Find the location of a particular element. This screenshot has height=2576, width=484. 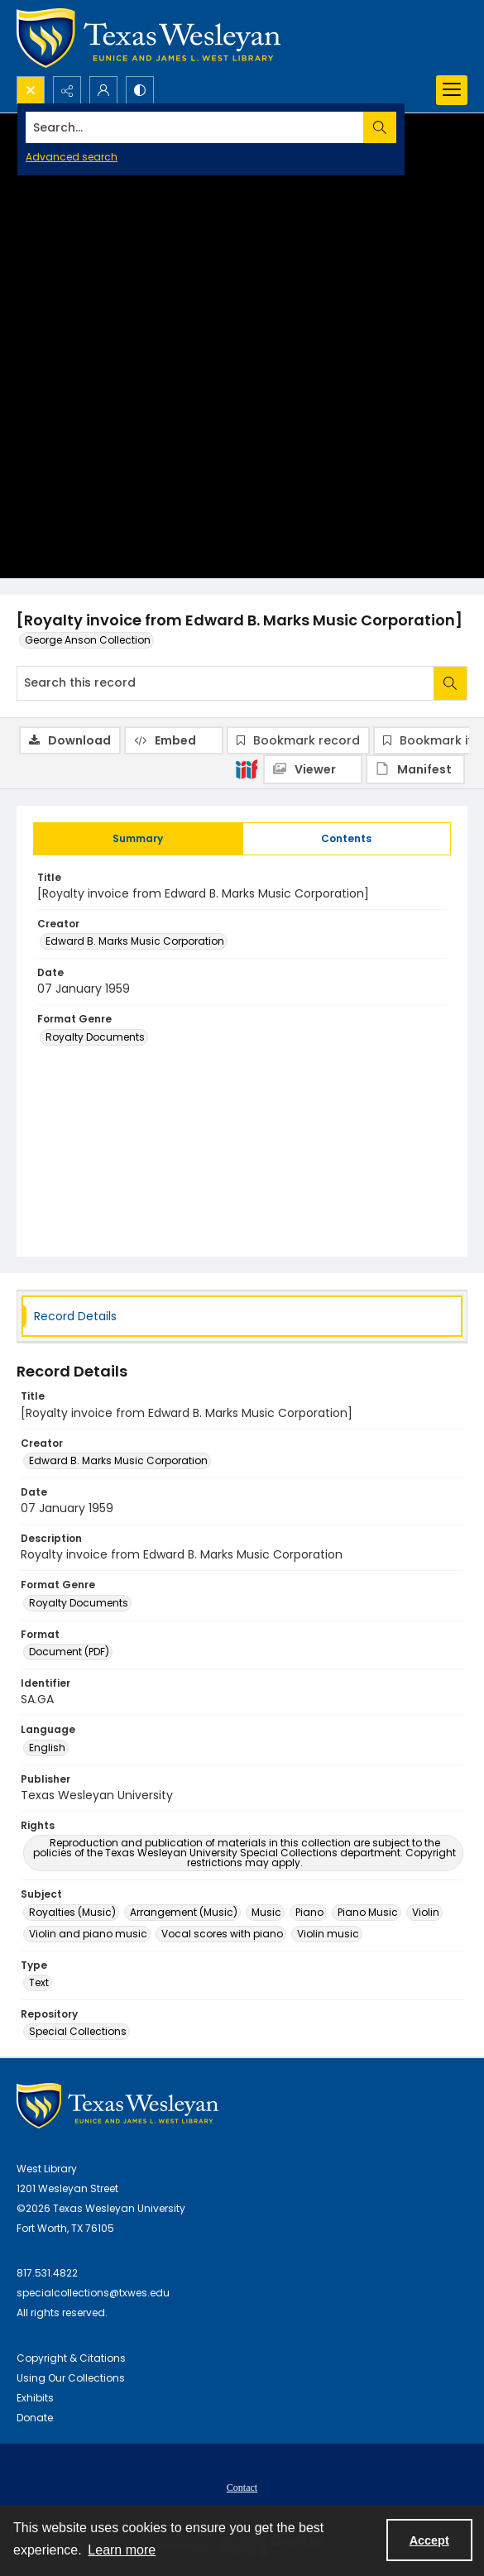

Donate is located at coordinates (35, 2418).